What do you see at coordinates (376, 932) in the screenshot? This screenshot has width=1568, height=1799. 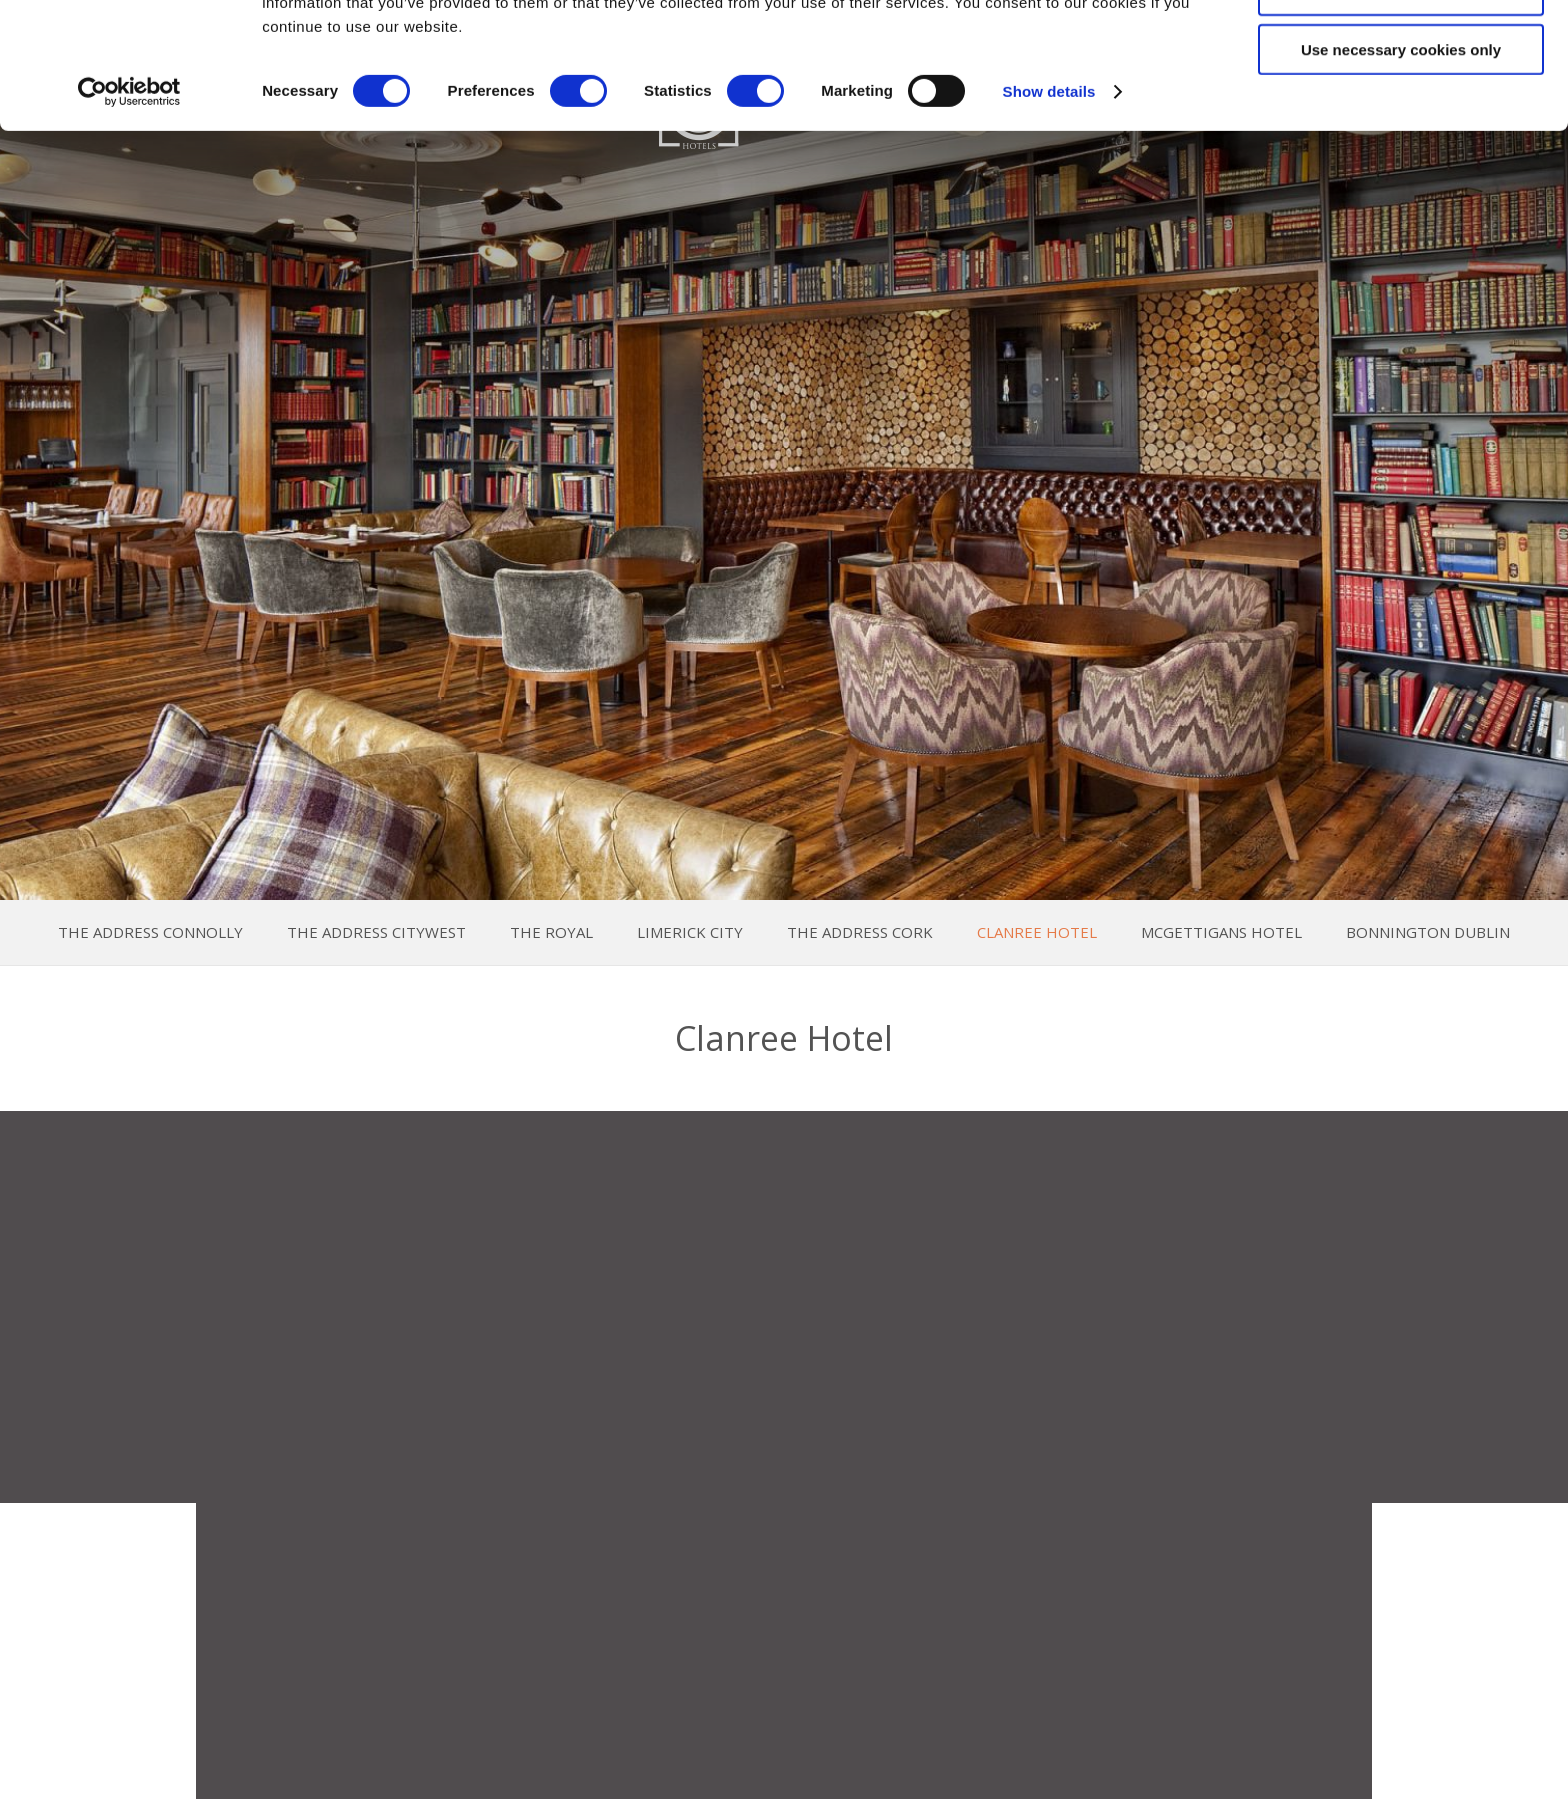 I see `The Address Citywest` at bounding box center [376, 932].